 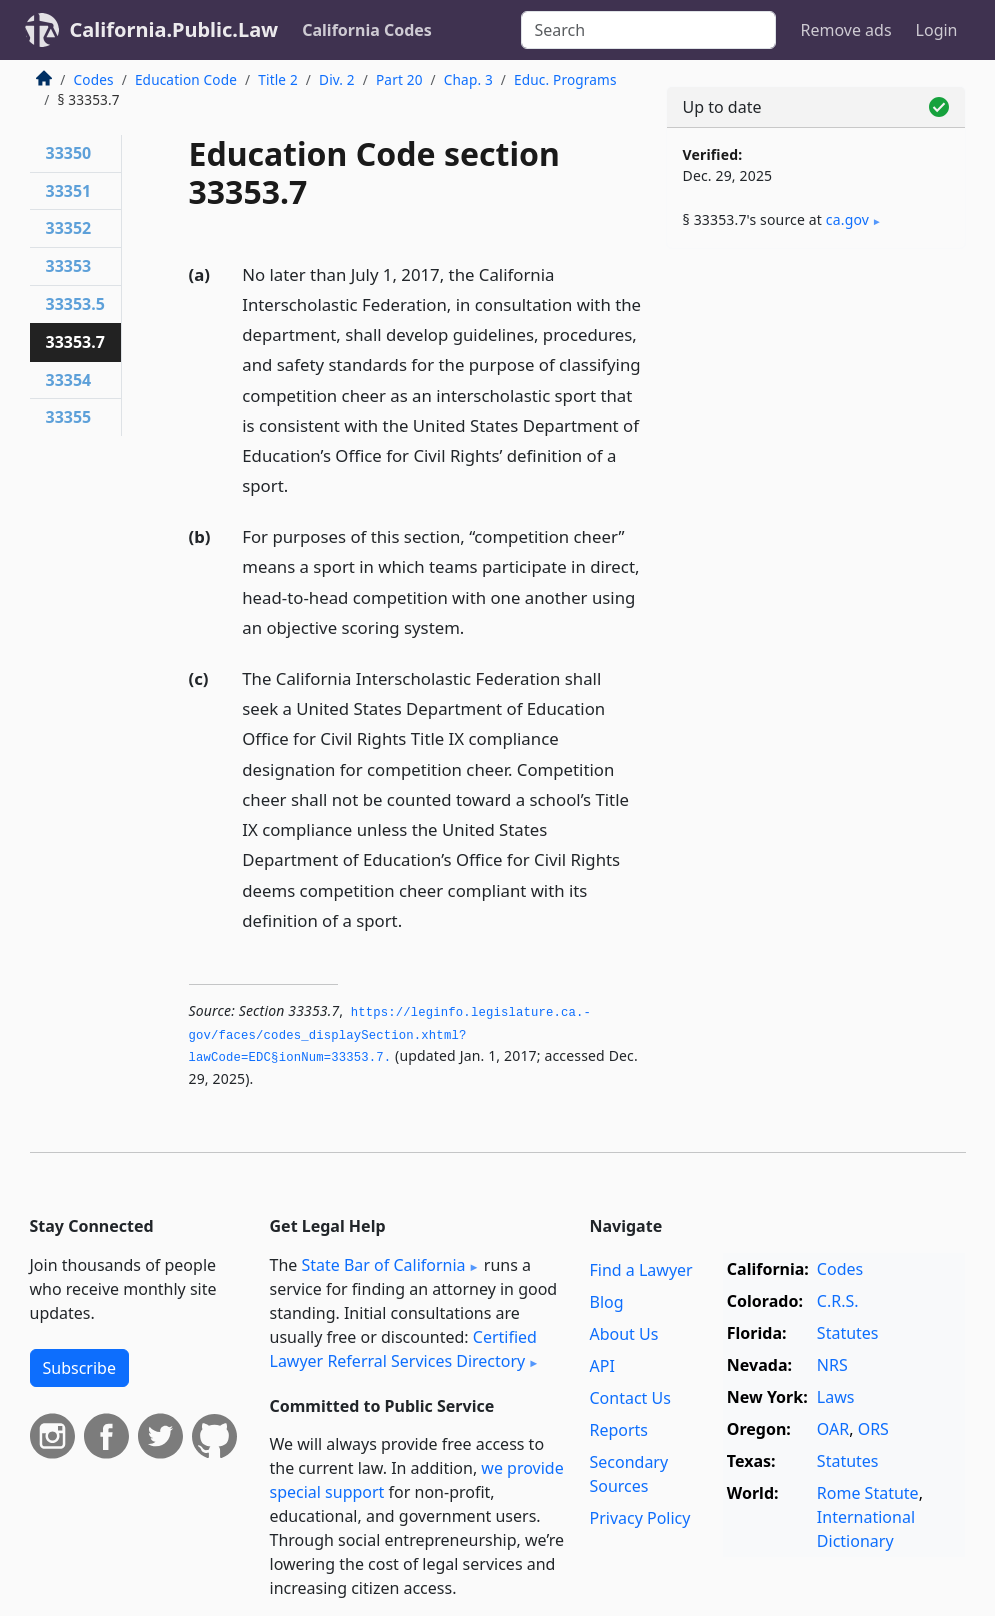 I want to click on NRS, so click(x=832, y=1365).